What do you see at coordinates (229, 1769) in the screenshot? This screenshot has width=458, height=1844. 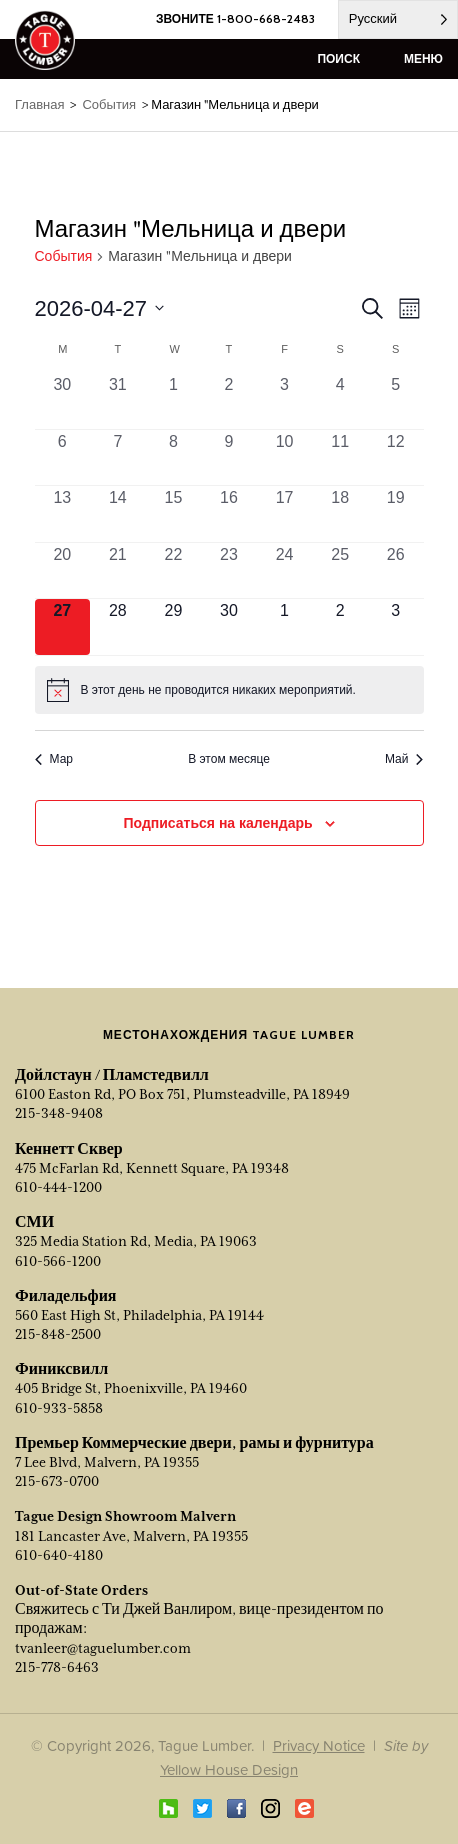 I see `Yellow House Design` at bounding box center [229, 1769].